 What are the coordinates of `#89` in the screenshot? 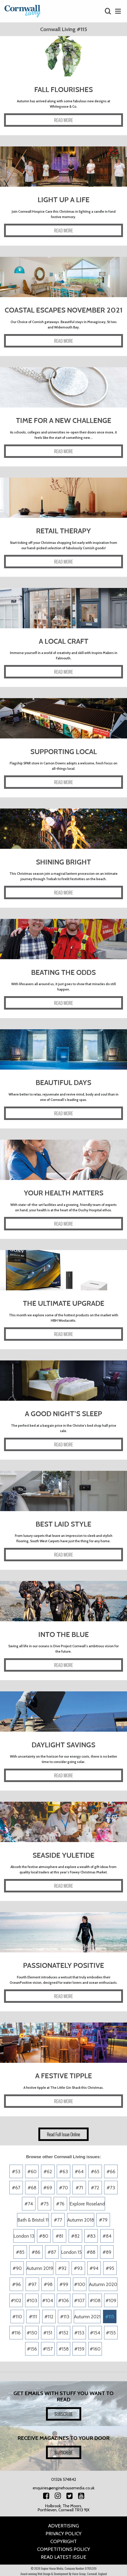 It's located at (107, 2252).